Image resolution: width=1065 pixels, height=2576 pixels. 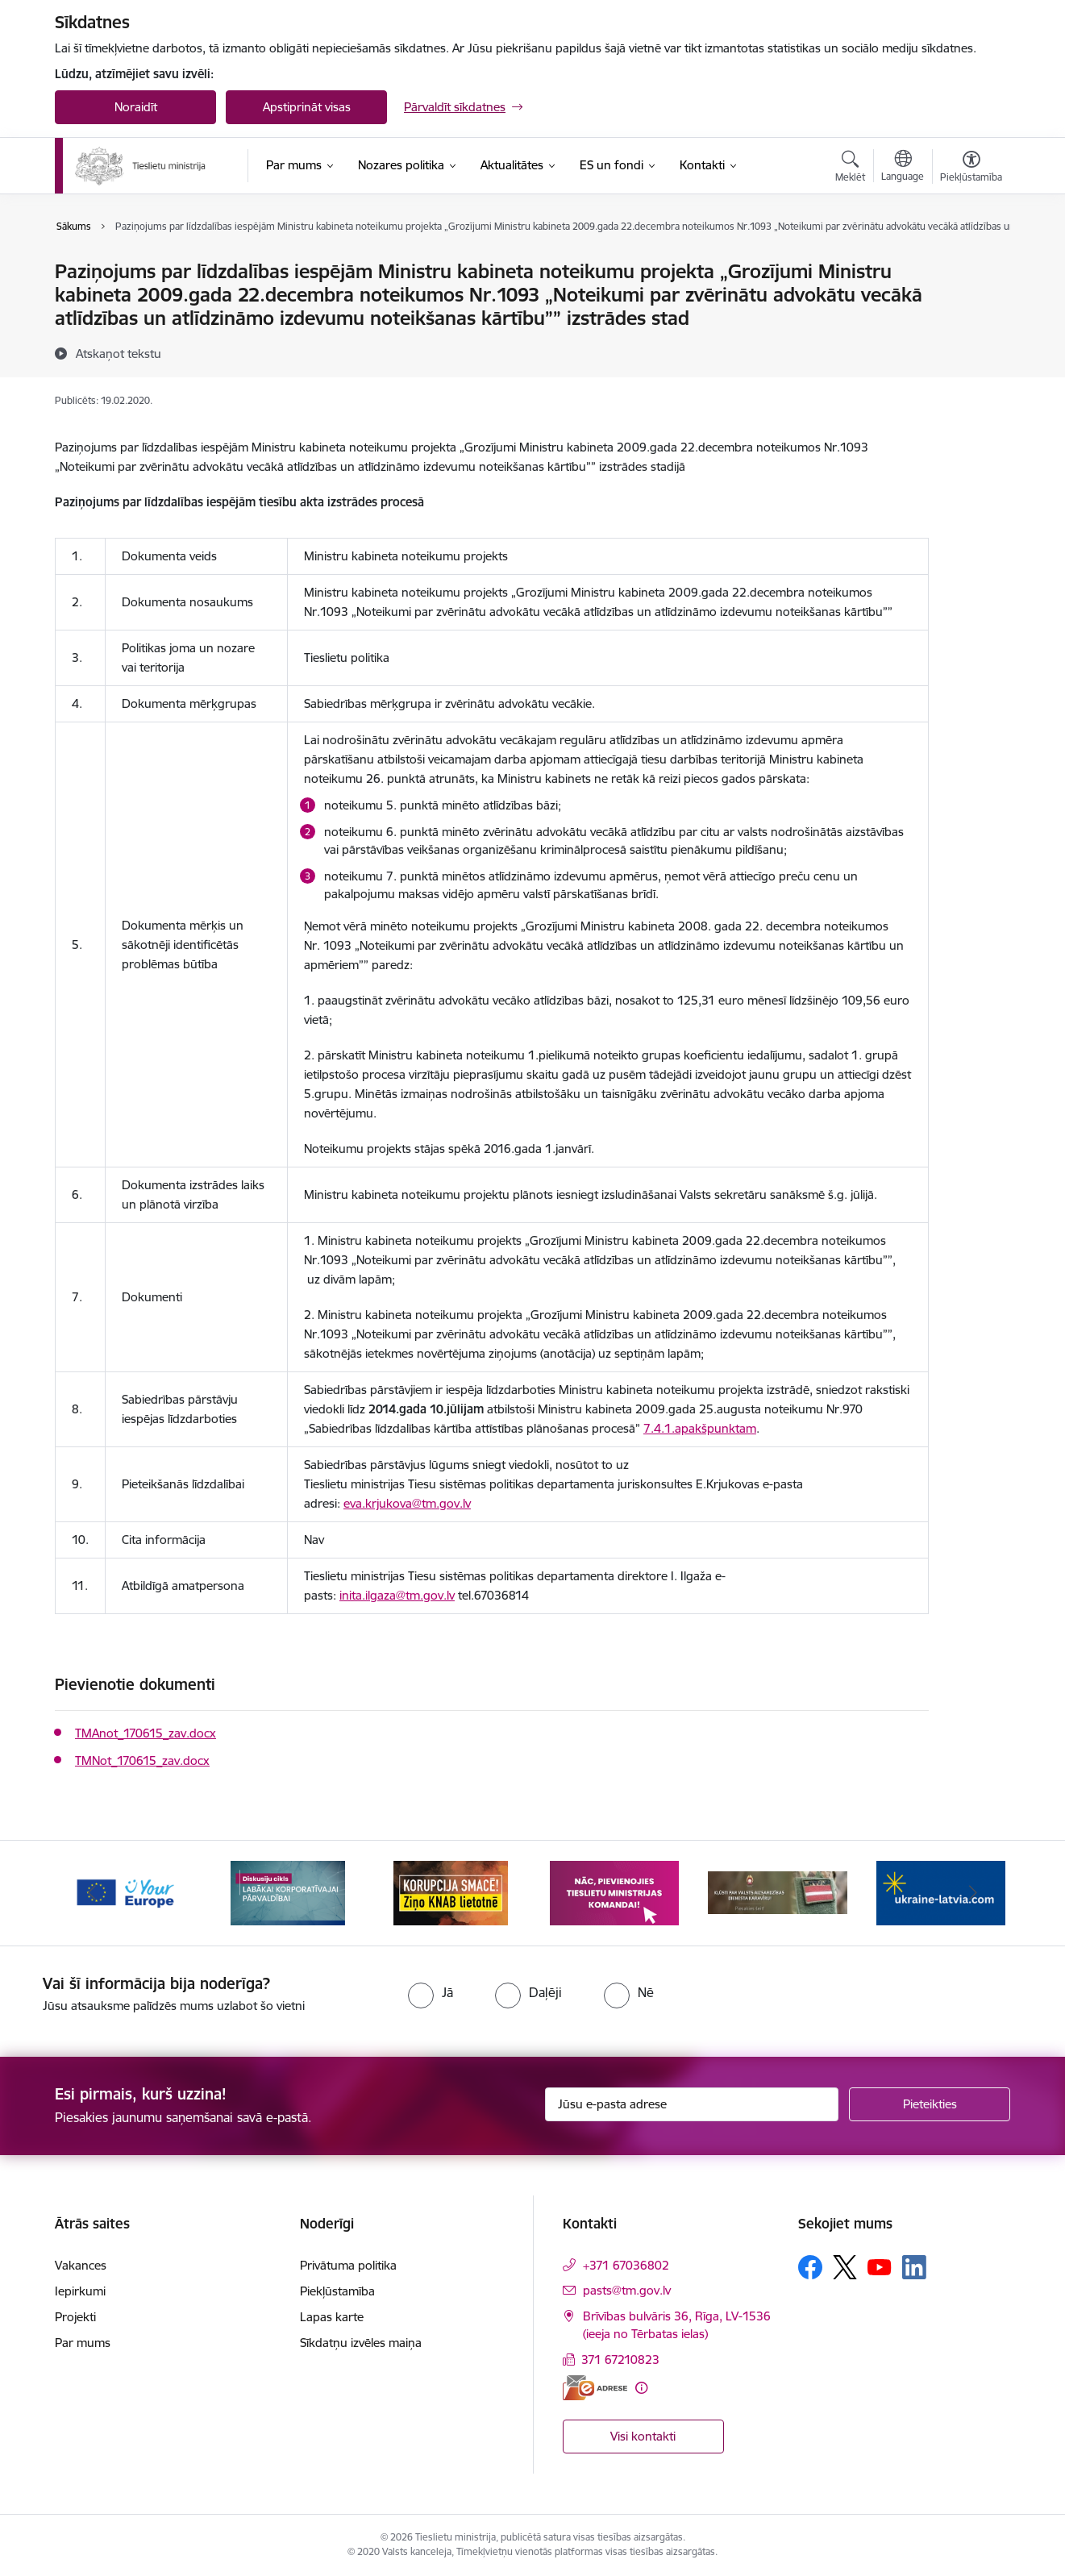 What do you see at coordinates (337, 2291) in the screenshot?
I see `Piekļūstamība` at bounding box center [337, 2291].